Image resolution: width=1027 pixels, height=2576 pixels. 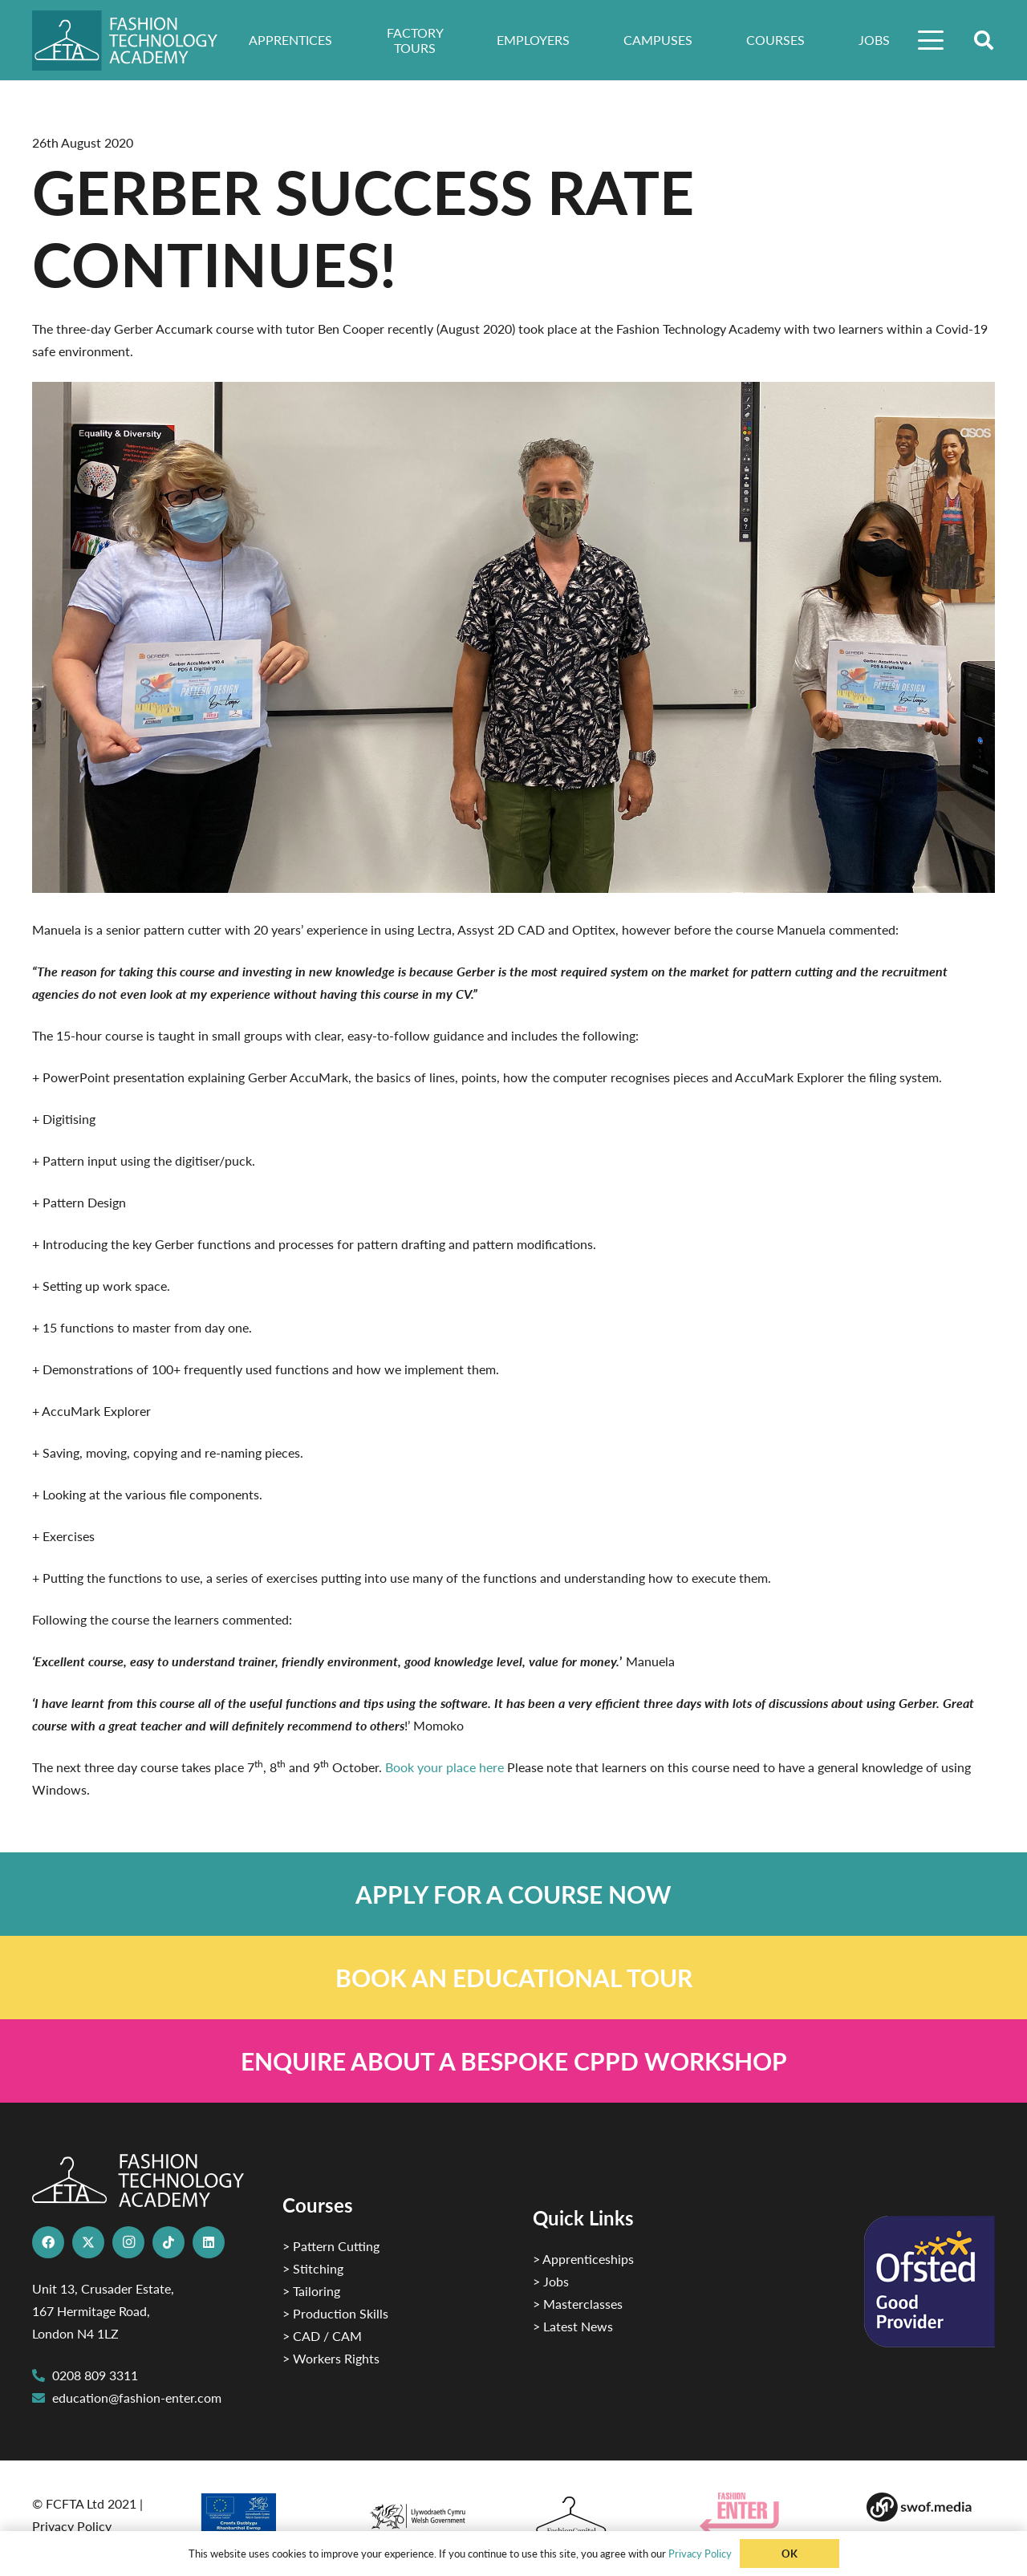 I want to click on > Masterclasses, so click(x=578, y=2303).